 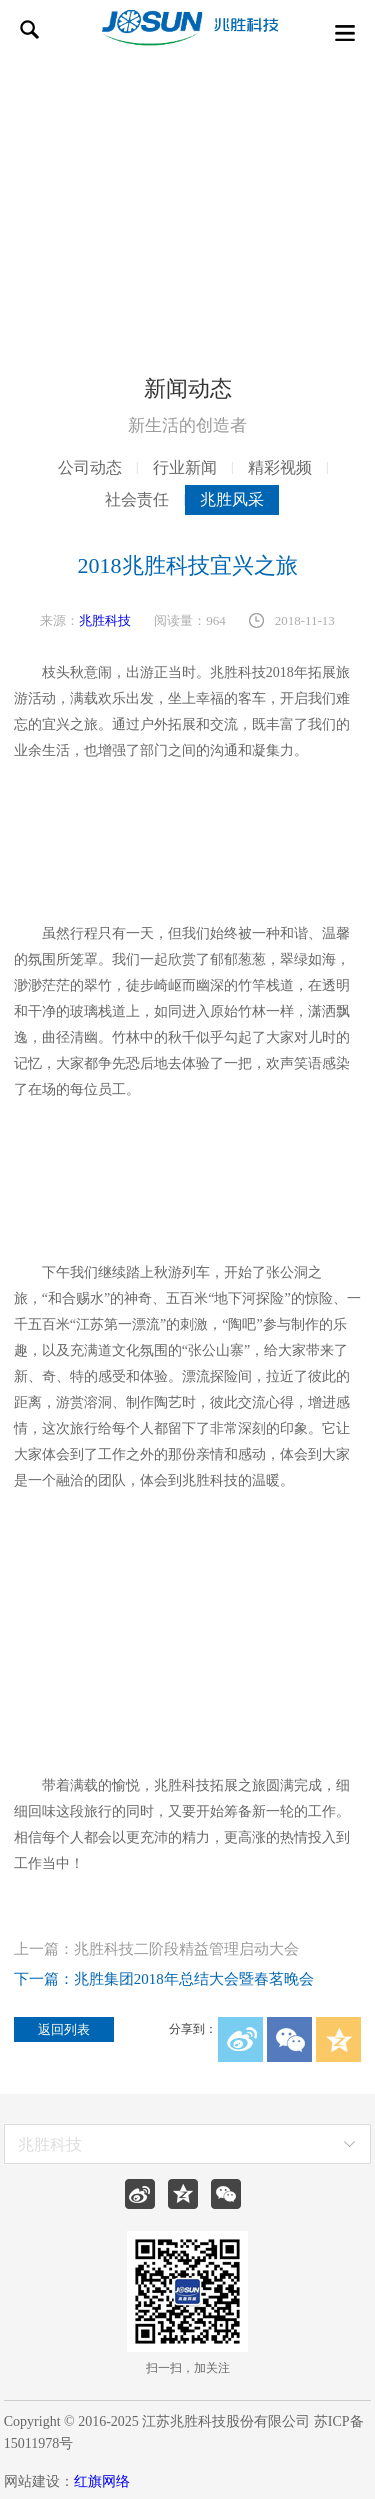 I want to click on 公司动态, so click(x=90, y=467).